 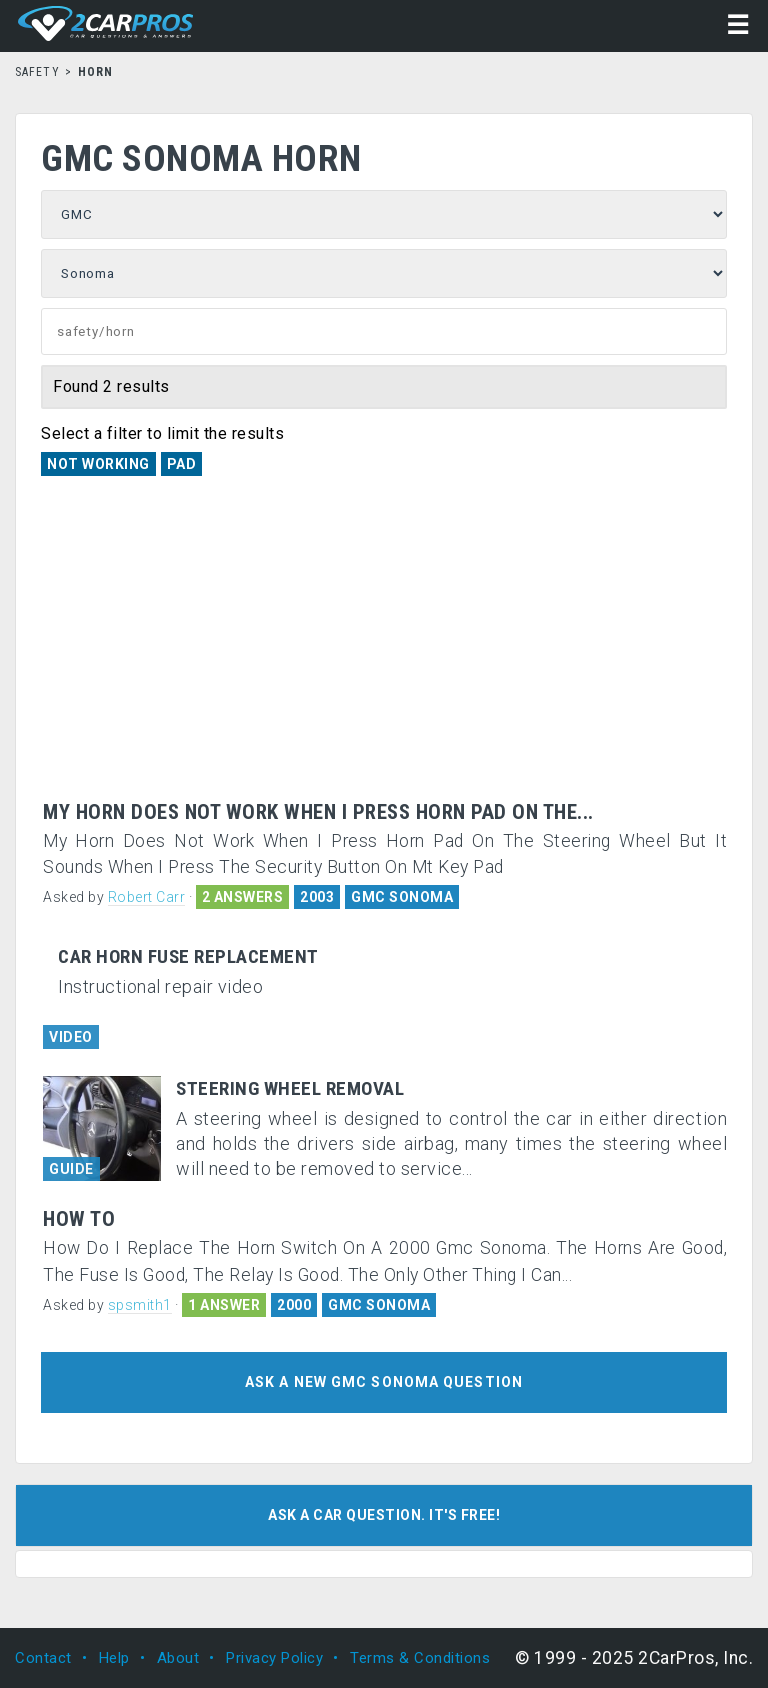 I want to click on Privacy Policy, so click(x=274, y=1658).